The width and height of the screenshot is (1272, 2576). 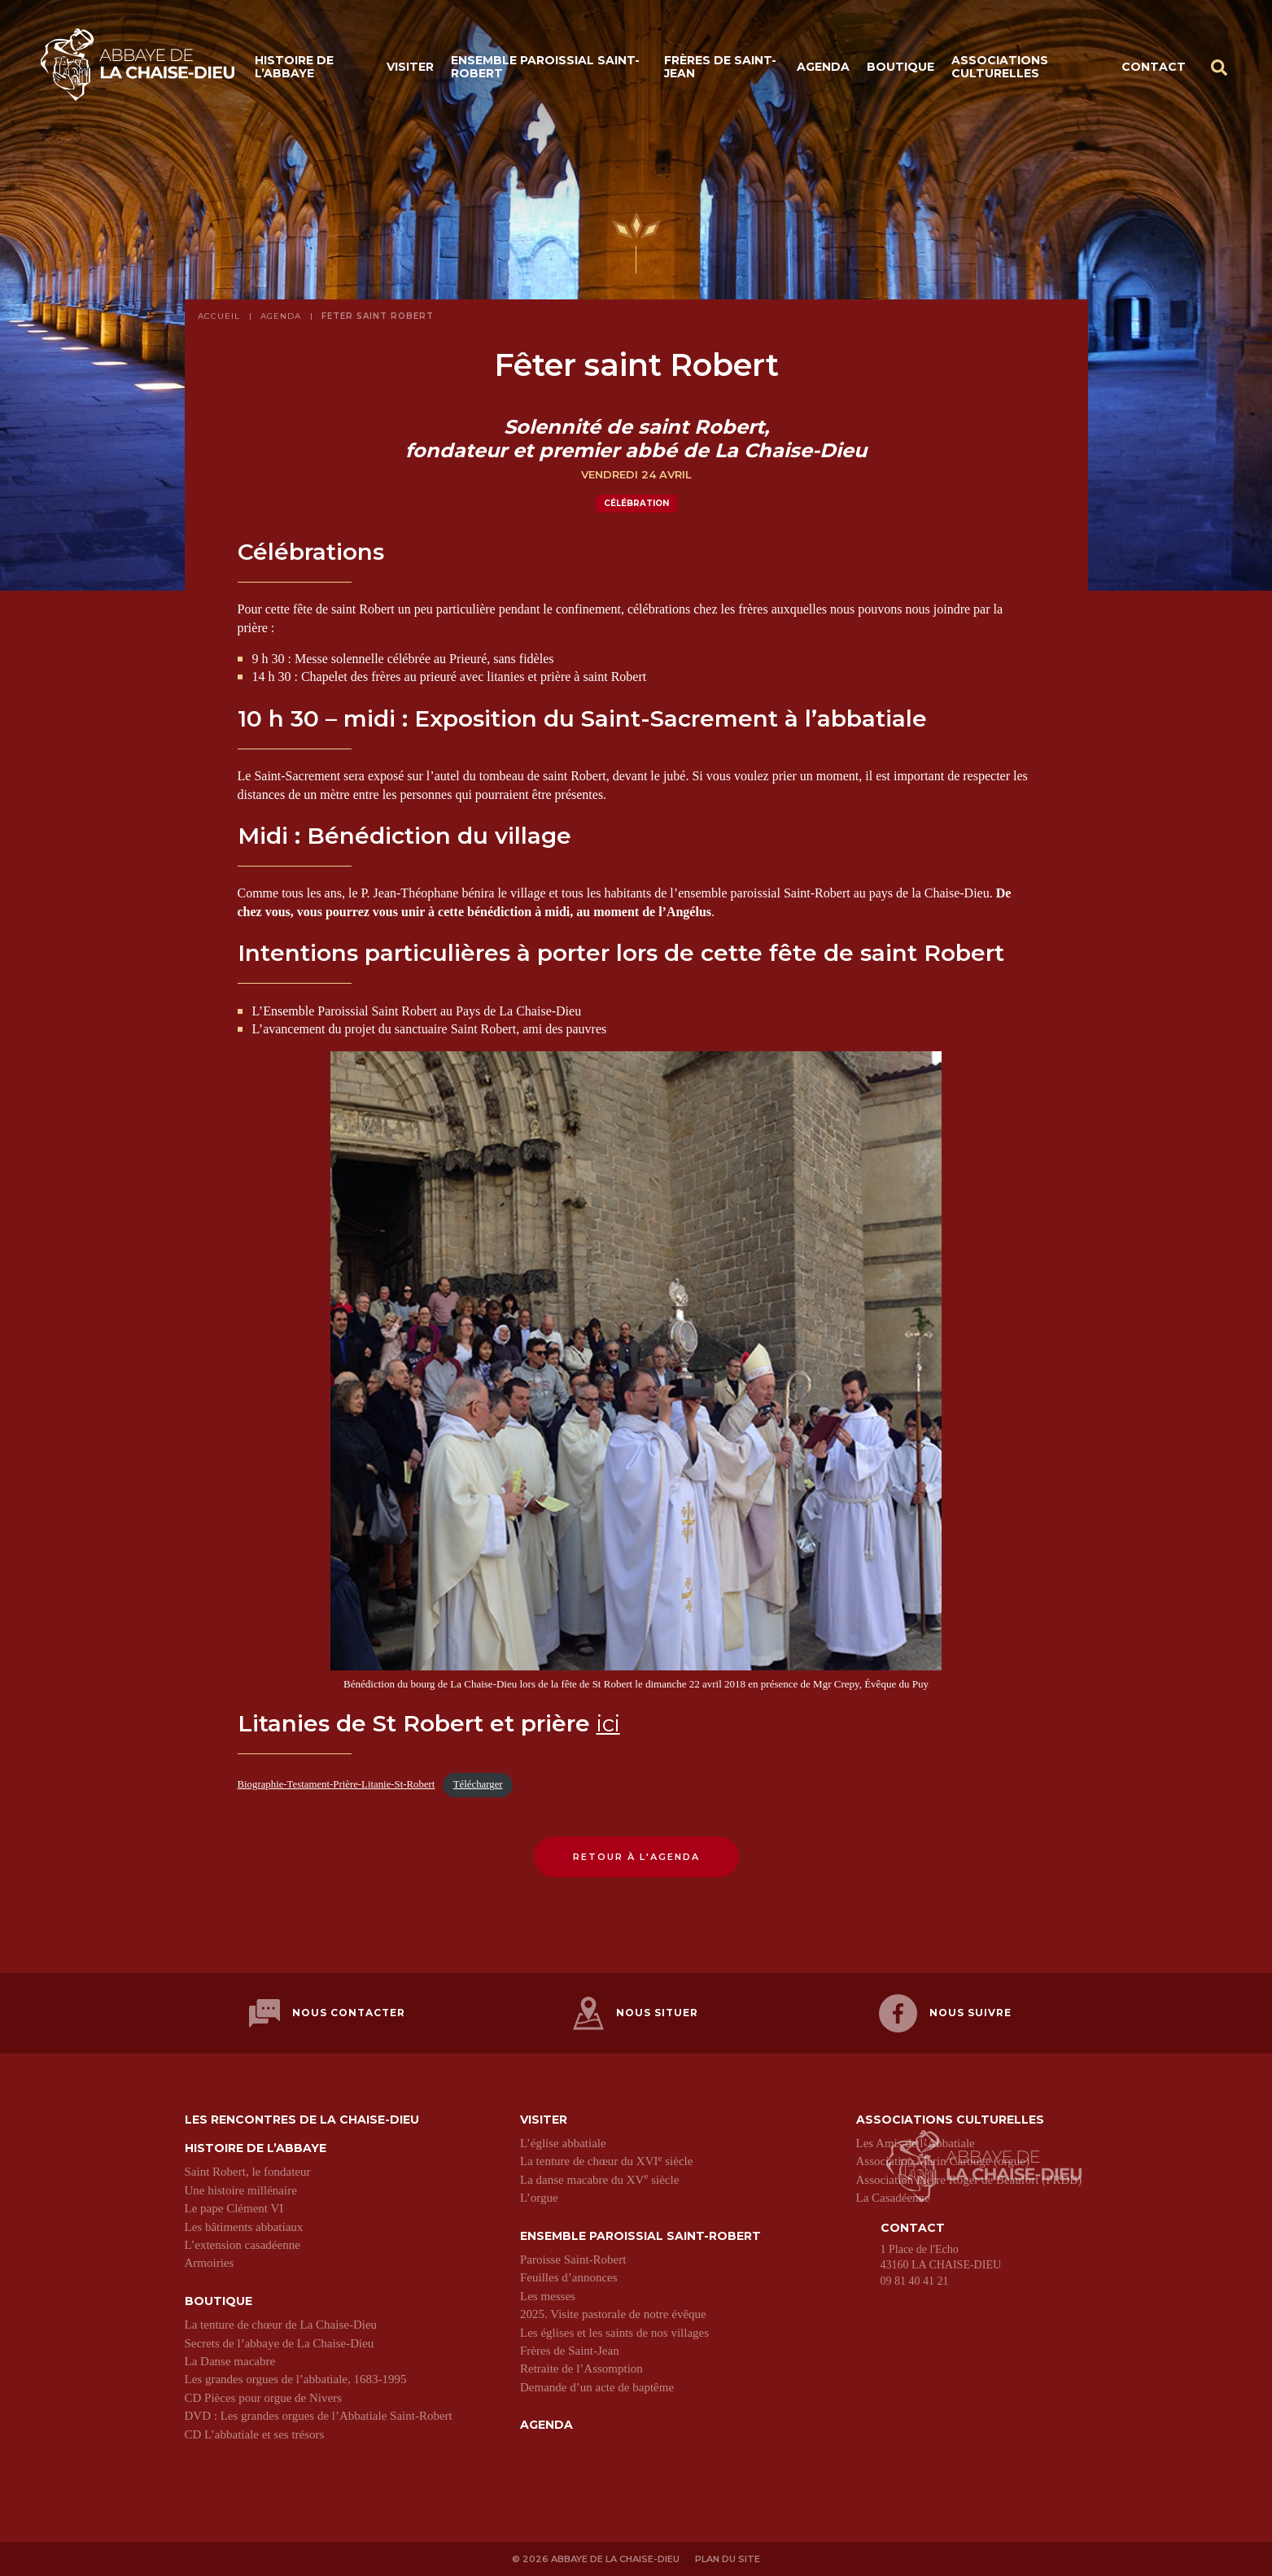 I want to click on Associations culturelles, so click(x=999, y=67).